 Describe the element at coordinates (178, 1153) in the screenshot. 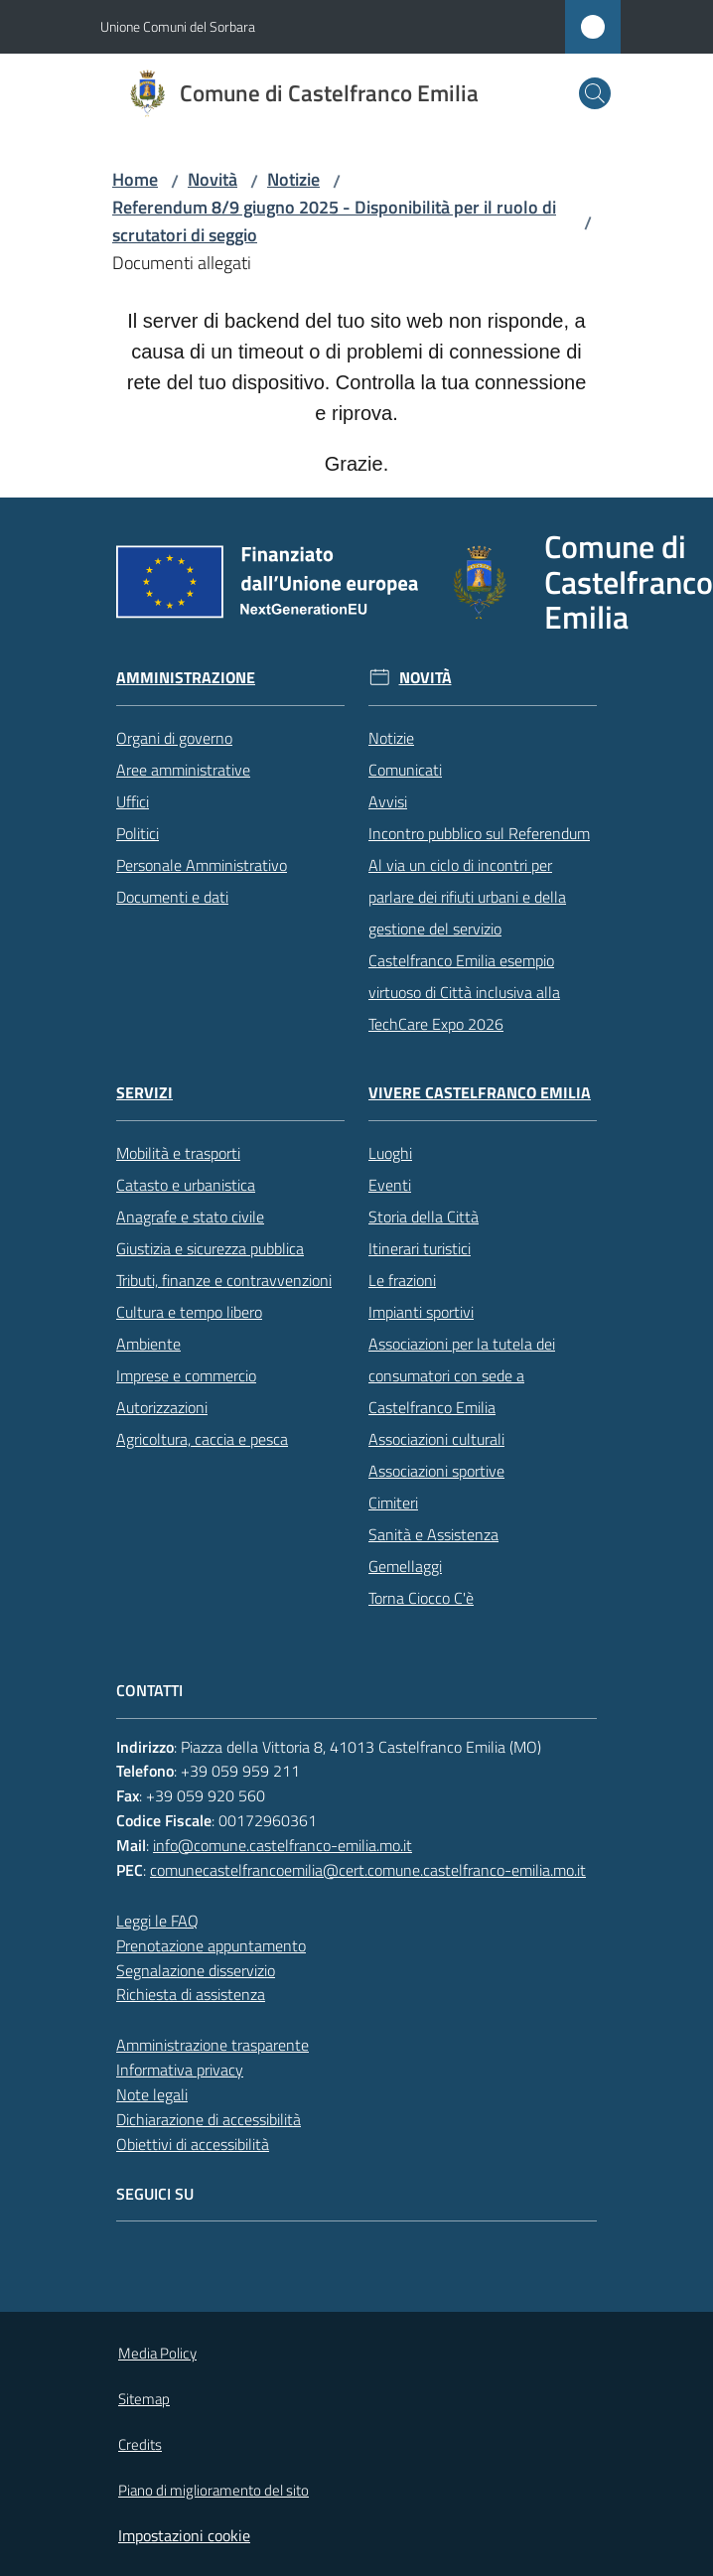

I see `Mobilità e trasporti` at that location.